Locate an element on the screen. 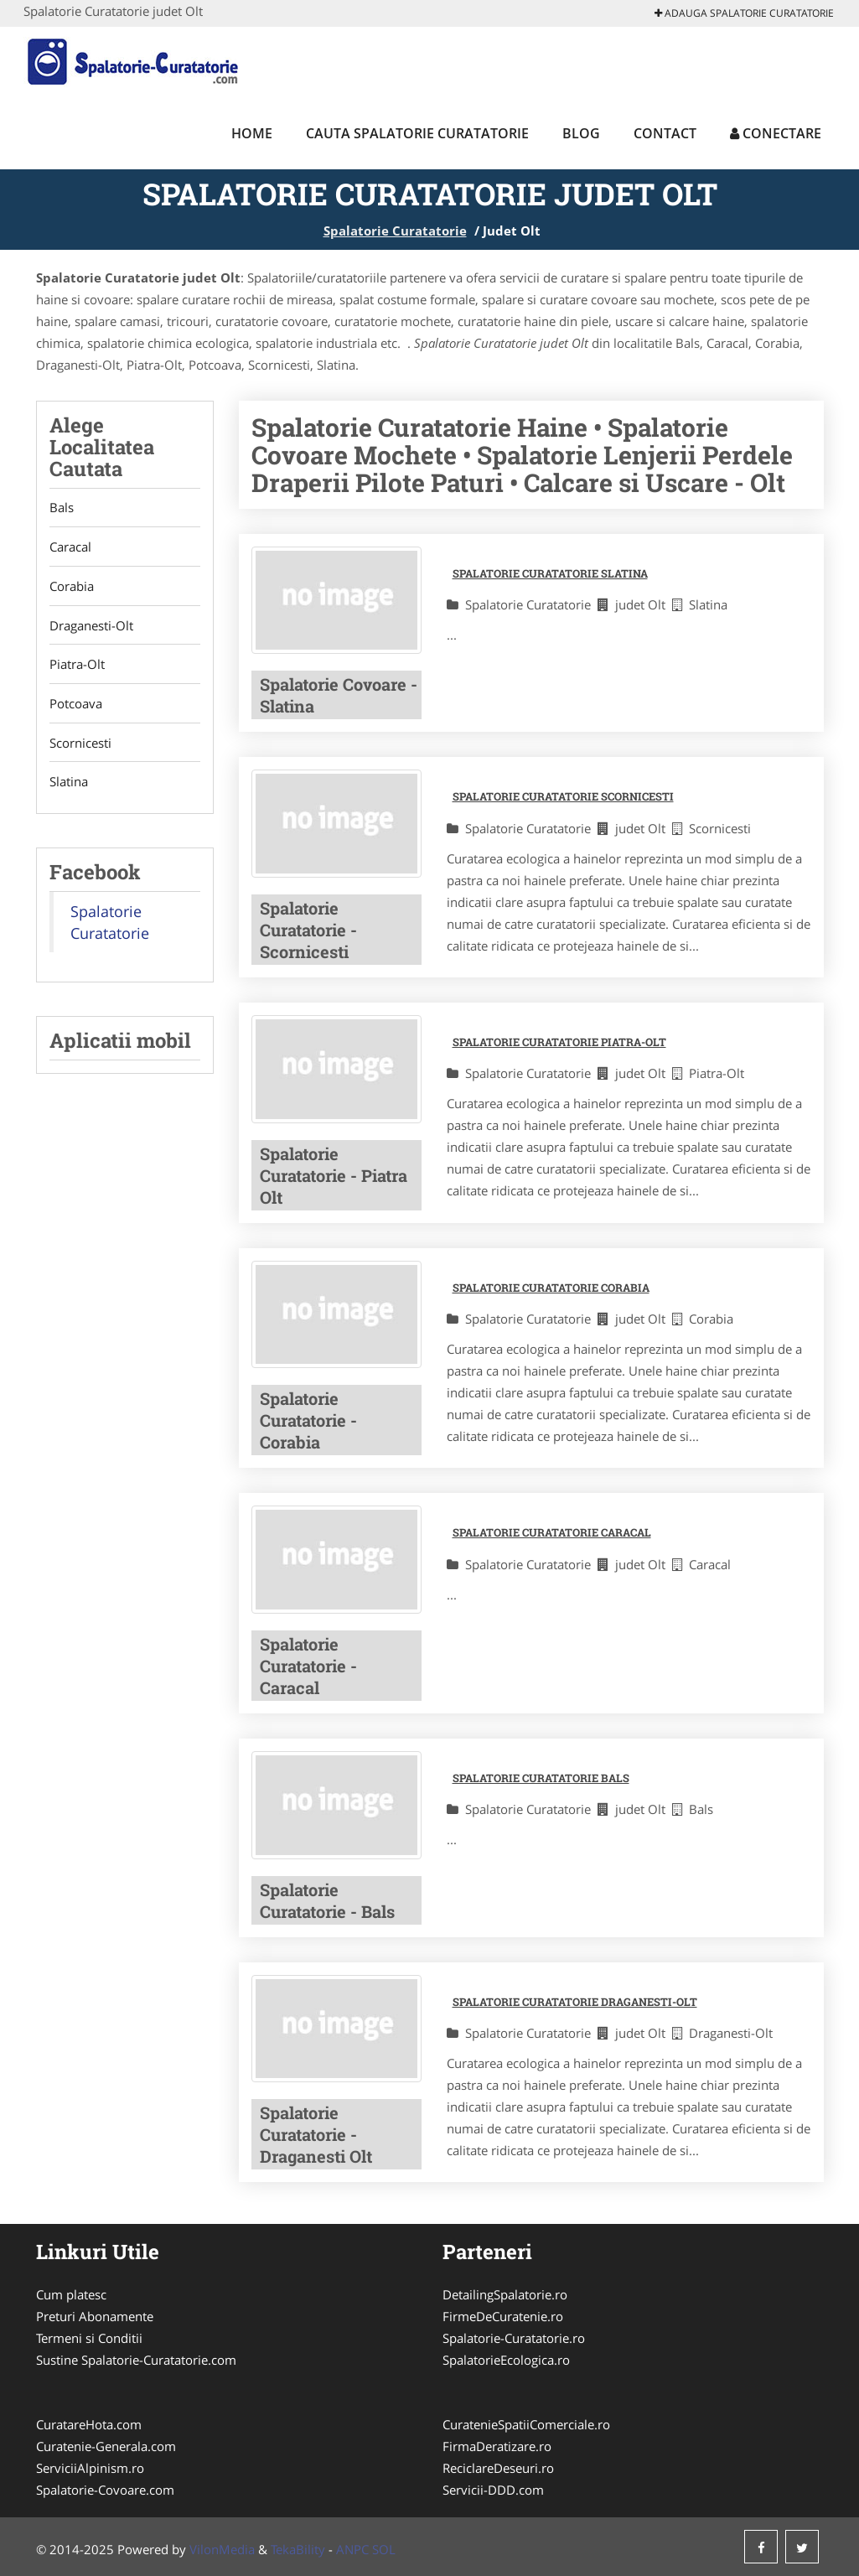 This screenshot has width=859, height=2576. Spalatorie Curatatorie is located at coordinates (395, 230).